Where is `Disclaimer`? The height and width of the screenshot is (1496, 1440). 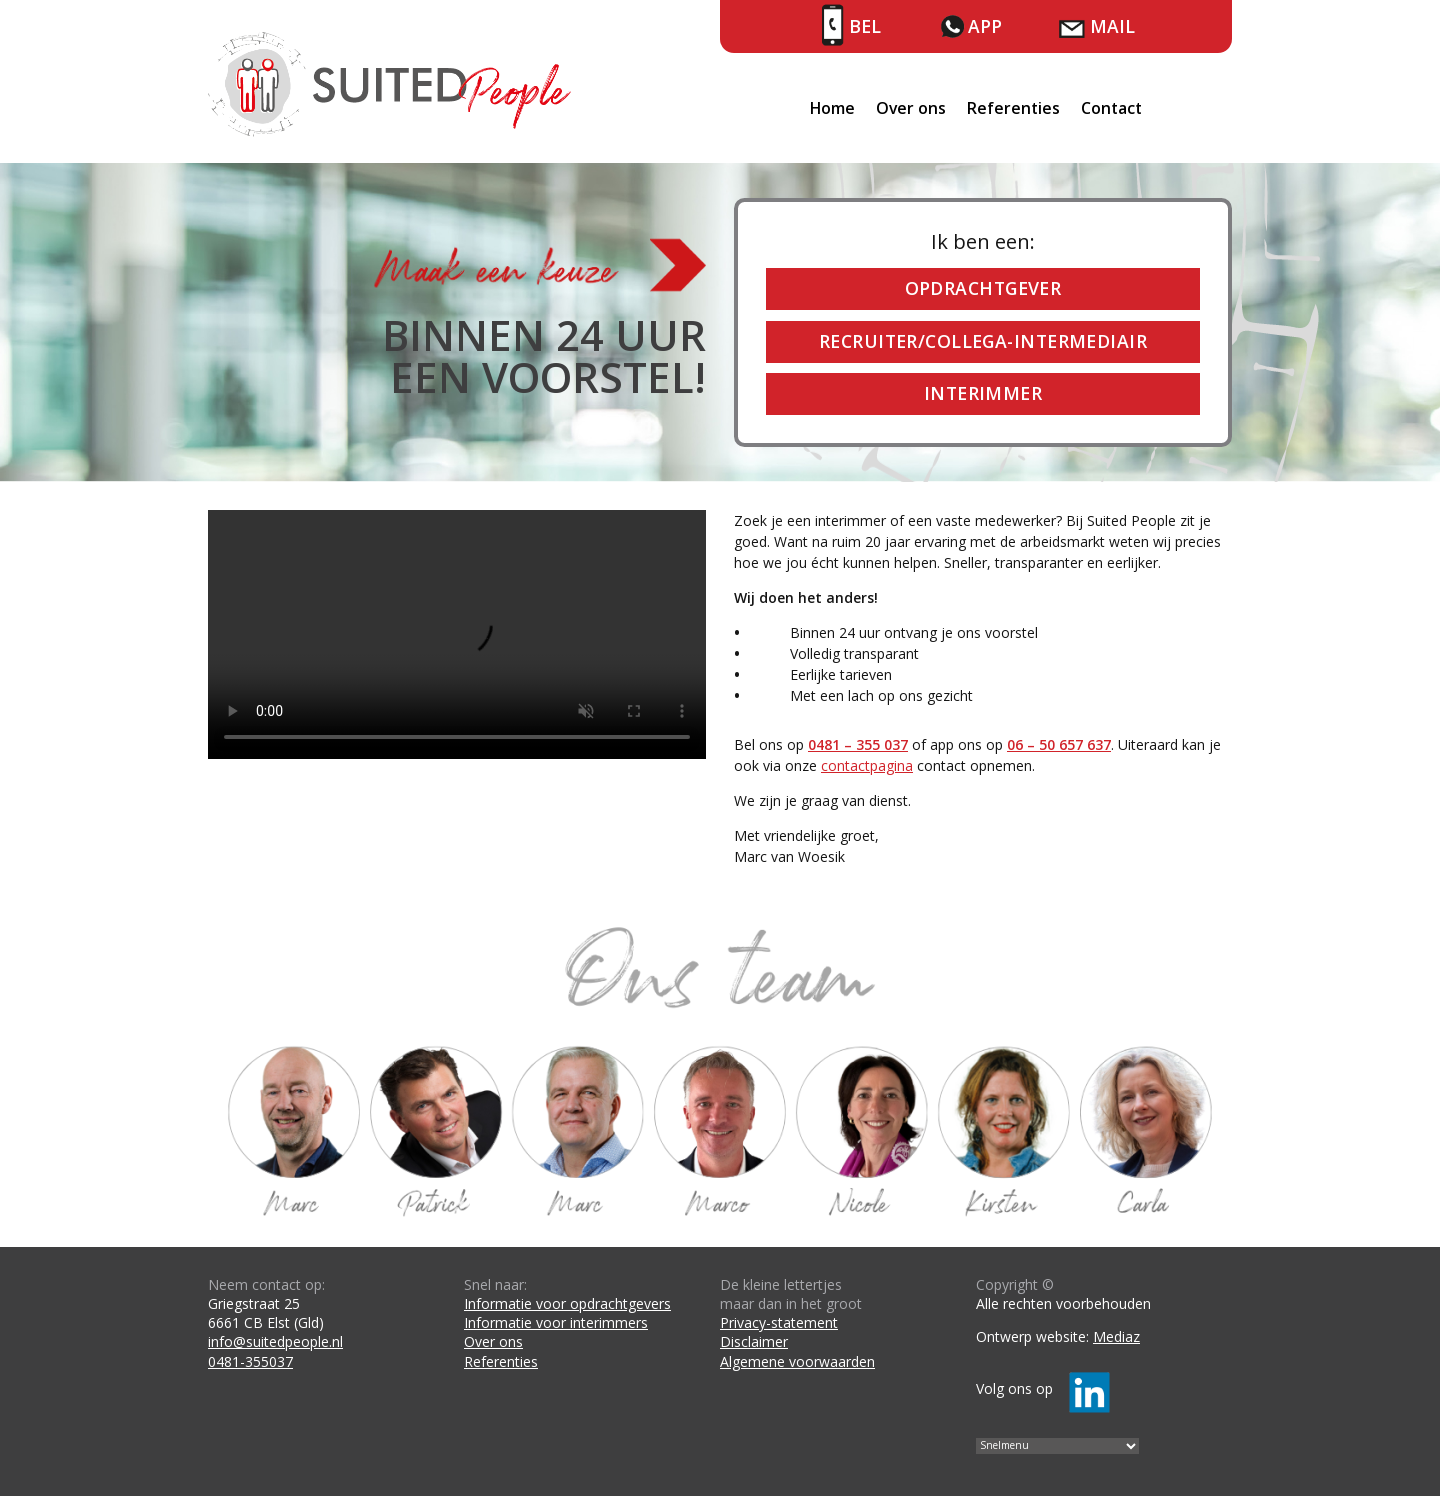 Disclaimer is located at coordinates (754, 1341).